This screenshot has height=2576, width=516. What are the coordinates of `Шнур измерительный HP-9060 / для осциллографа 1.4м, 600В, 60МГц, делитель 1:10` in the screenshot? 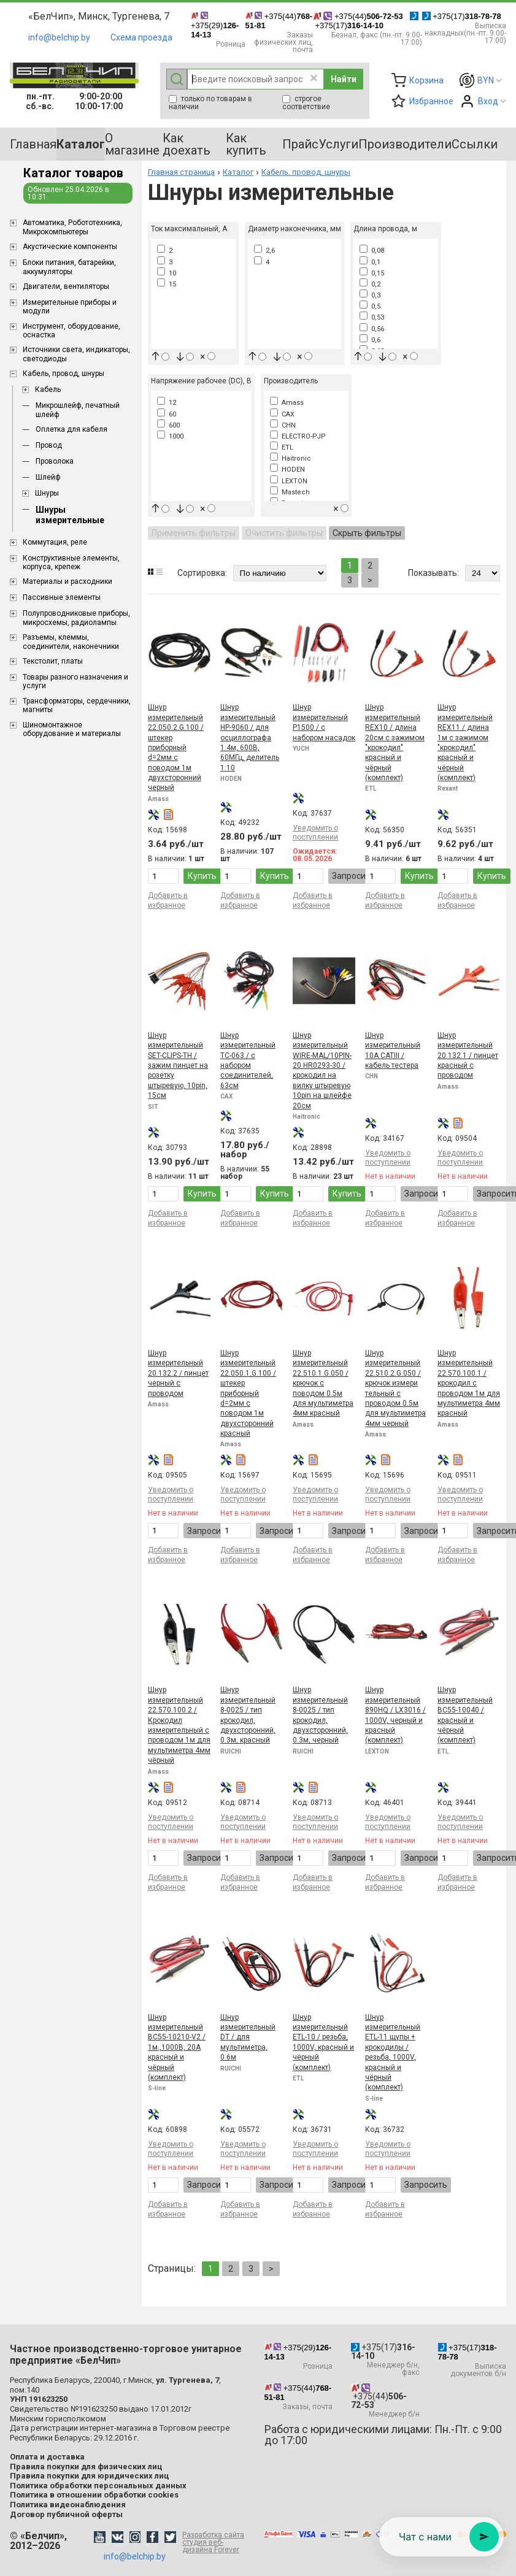 It's located at (249, 737).